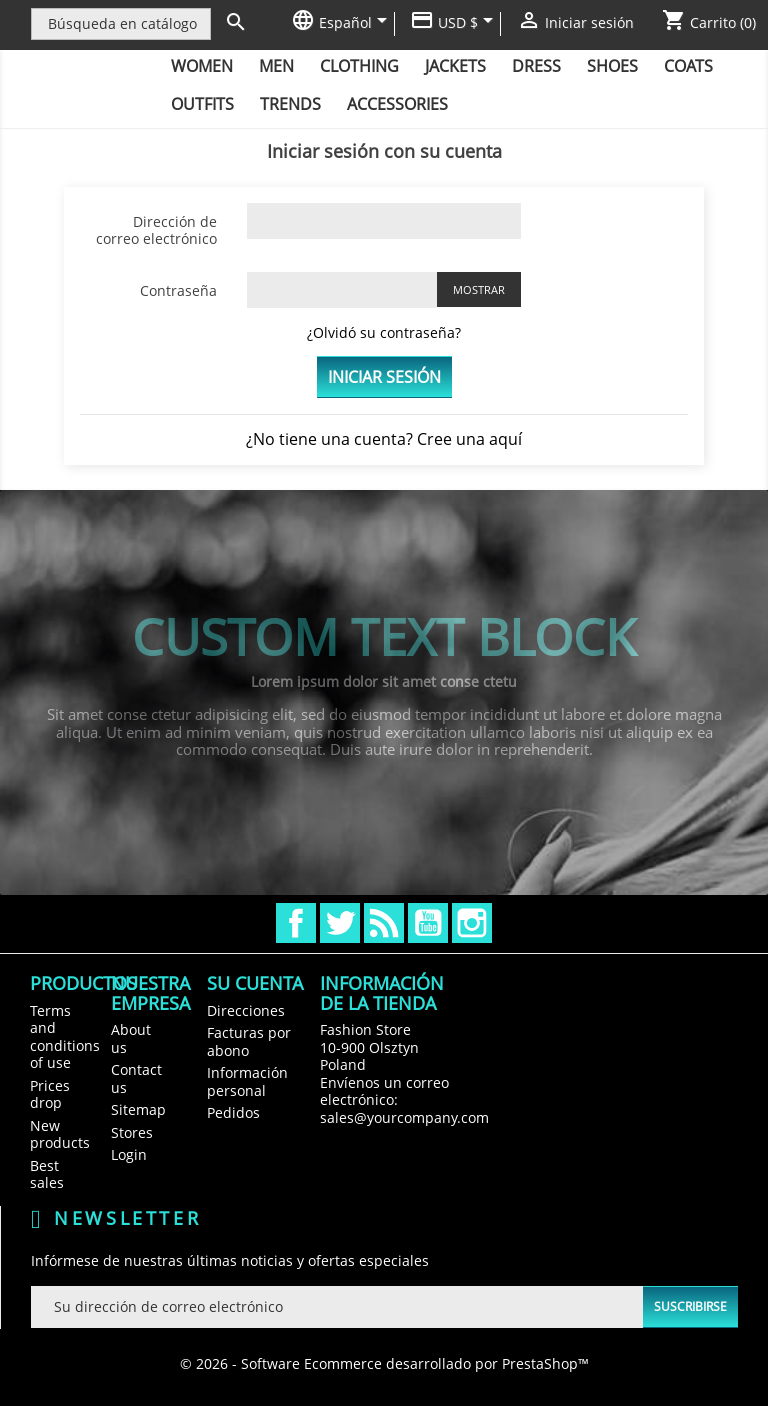  What do you see at coordinates (276, 66) in the screenshot?
I see `Men` at bounding box center [276, 66].